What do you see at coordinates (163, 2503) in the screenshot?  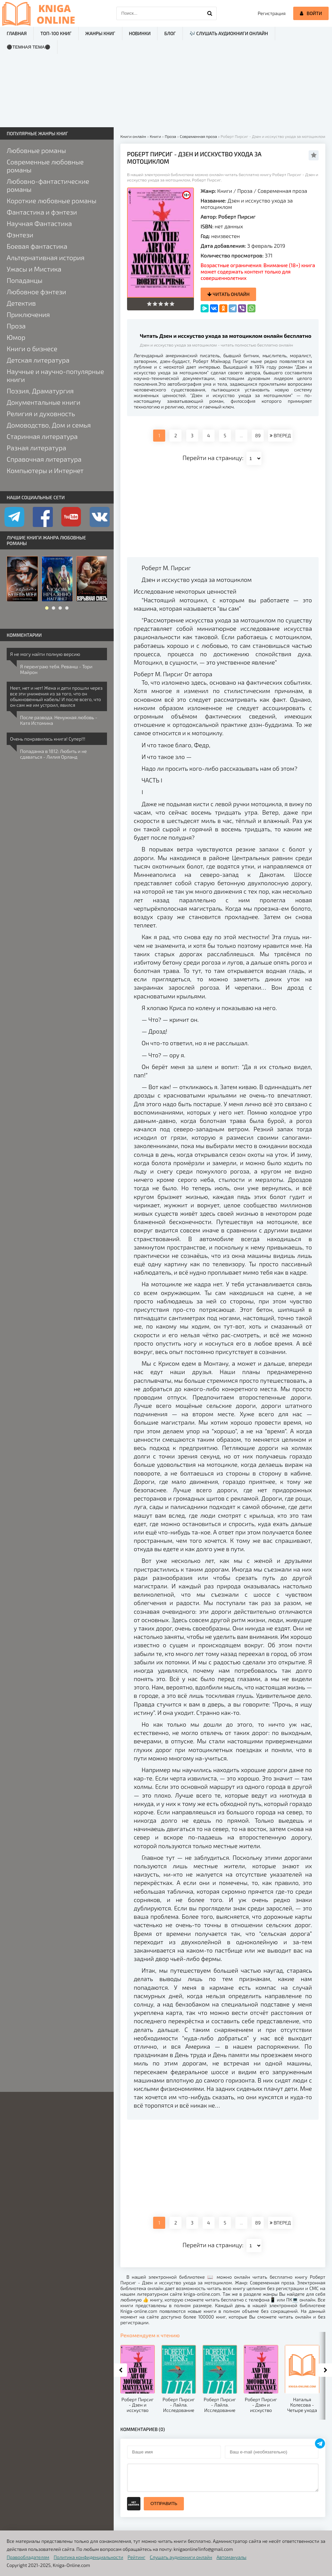 I see `Отправить` at bounding box center [163, 2503].